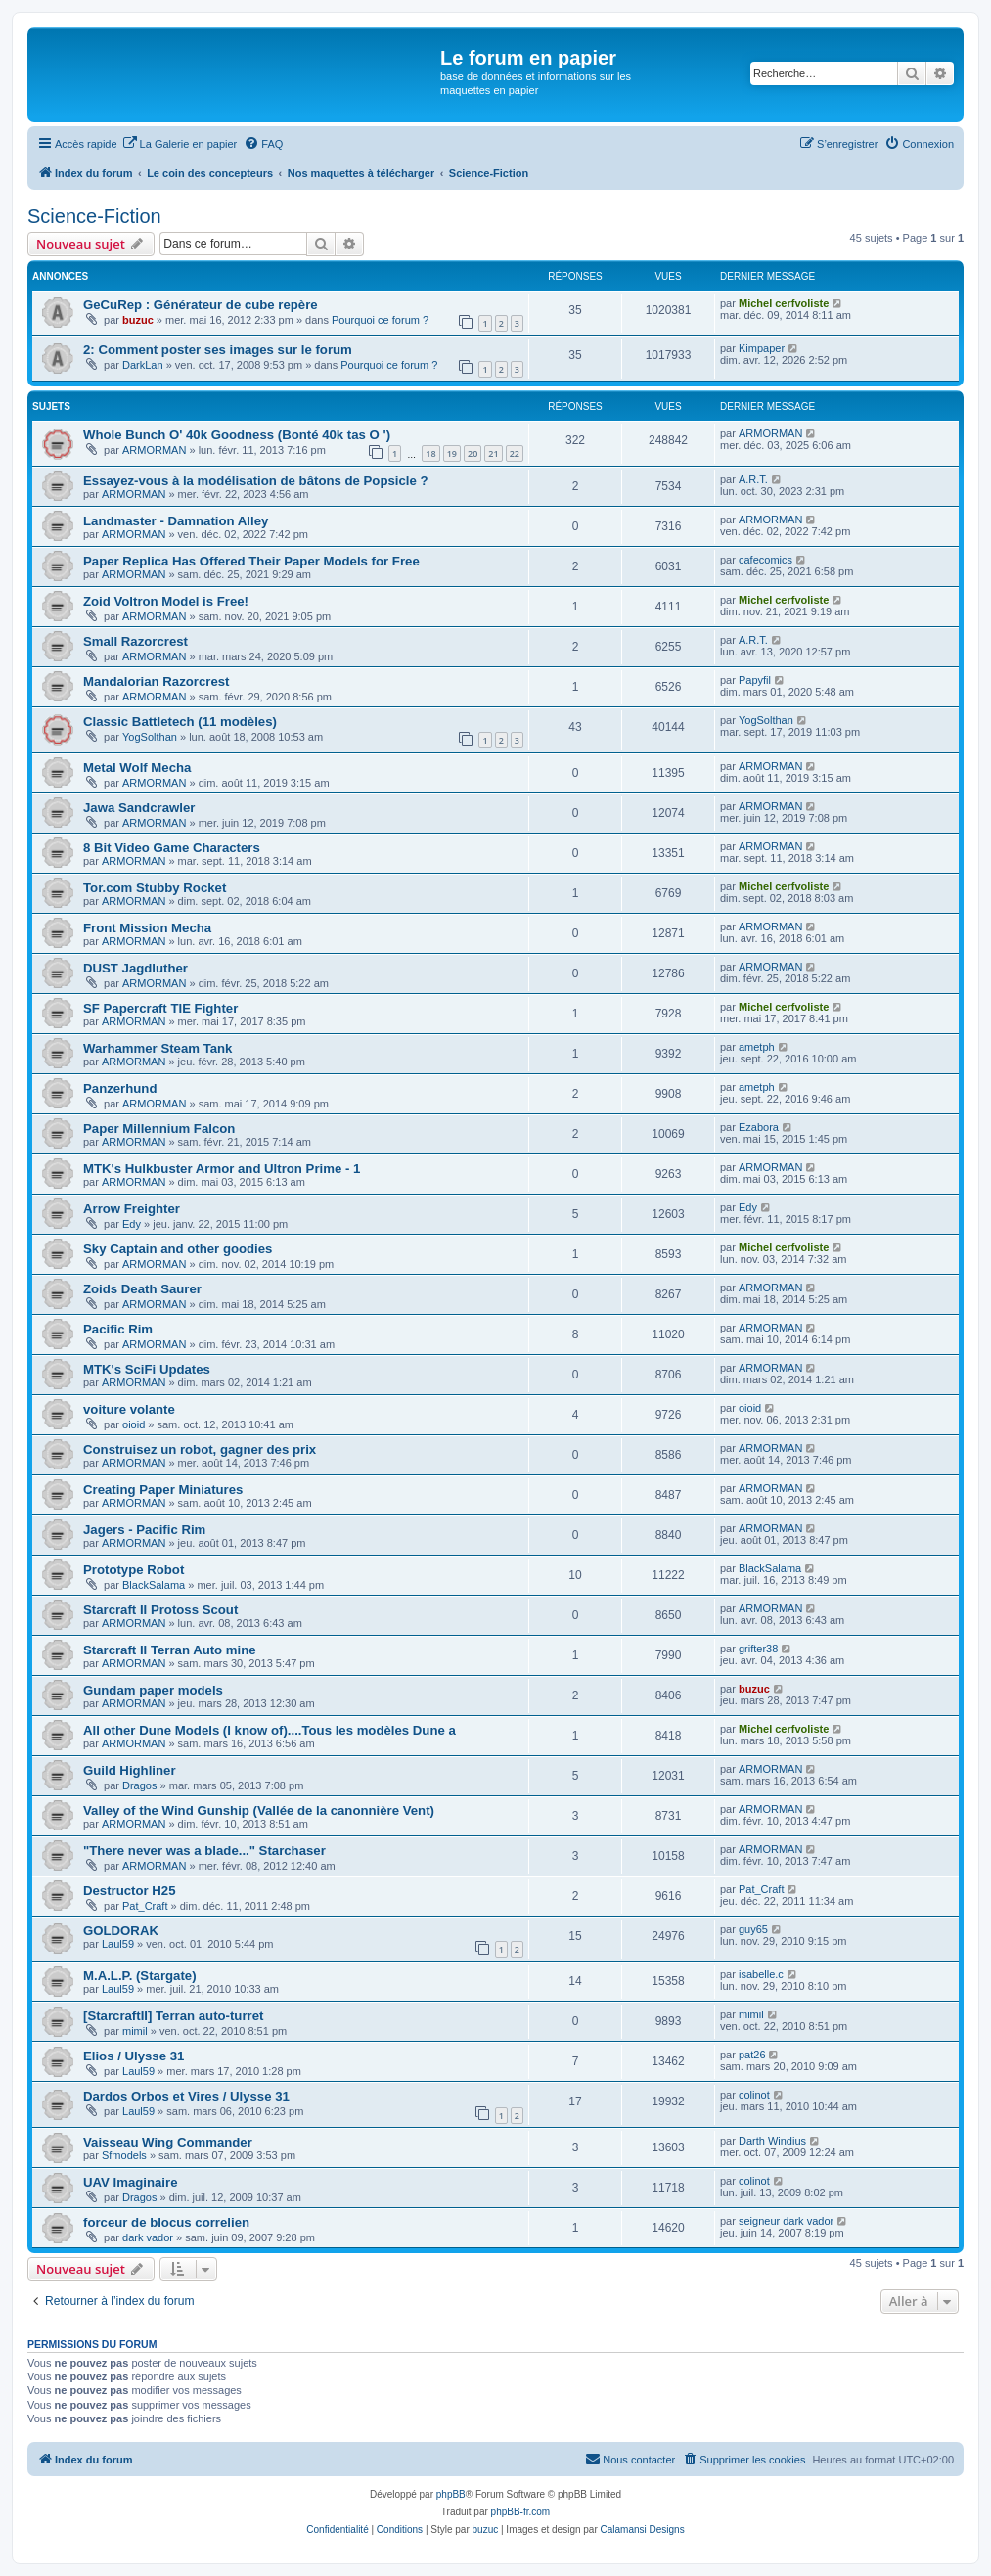 The width and height of the screenshot is (991, 2576). Describe the element at coordinates (146, 1369) in the screenshot. I see `MTK's SciFi Updates` at that location.